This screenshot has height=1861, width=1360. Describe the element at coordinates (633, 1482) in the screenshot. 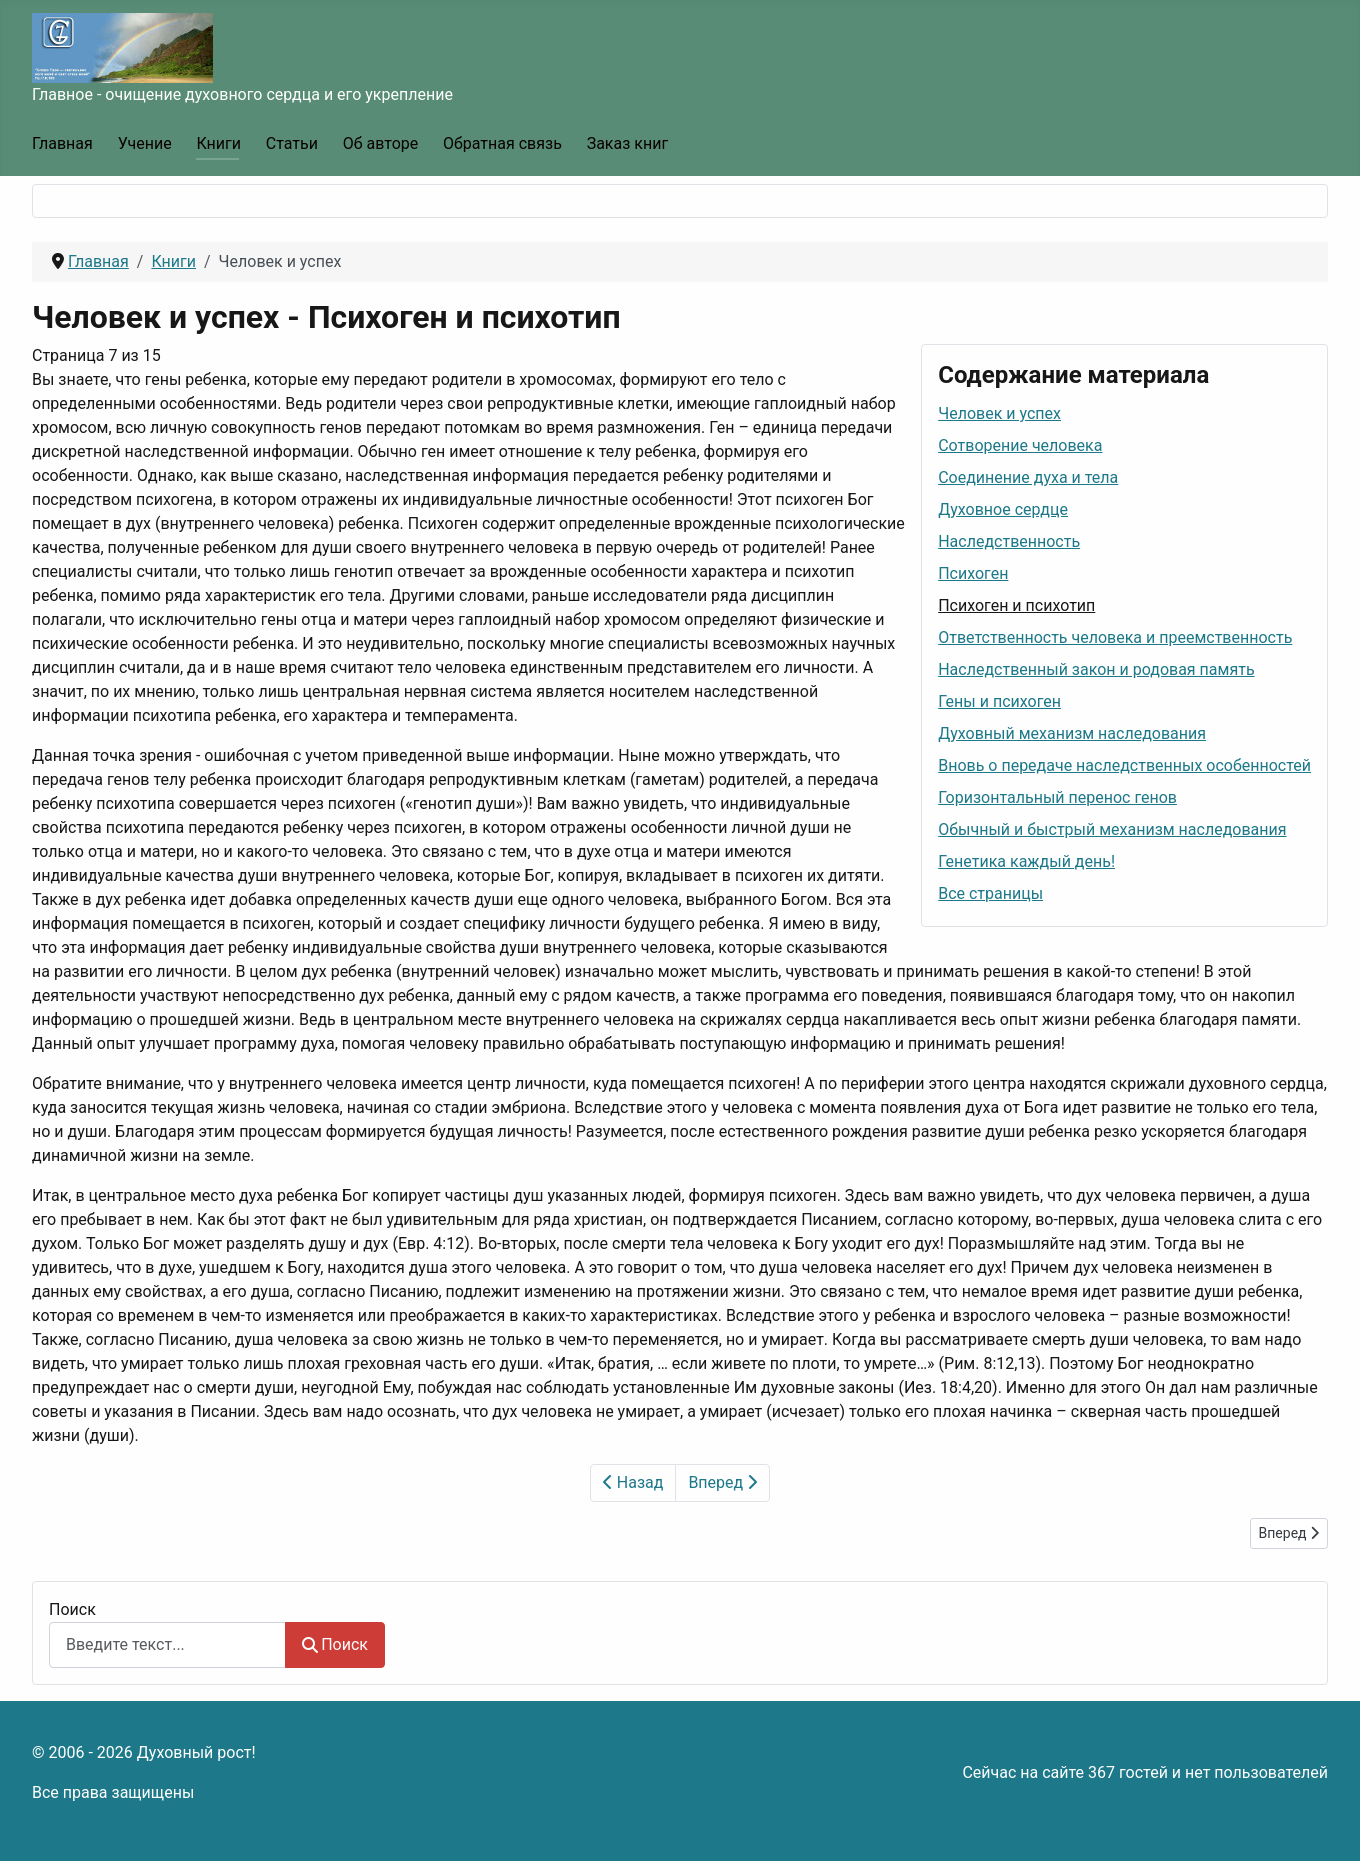

I see `Назад [Предыдущий: Психоген (Страница 6 из 15)]` at that location.